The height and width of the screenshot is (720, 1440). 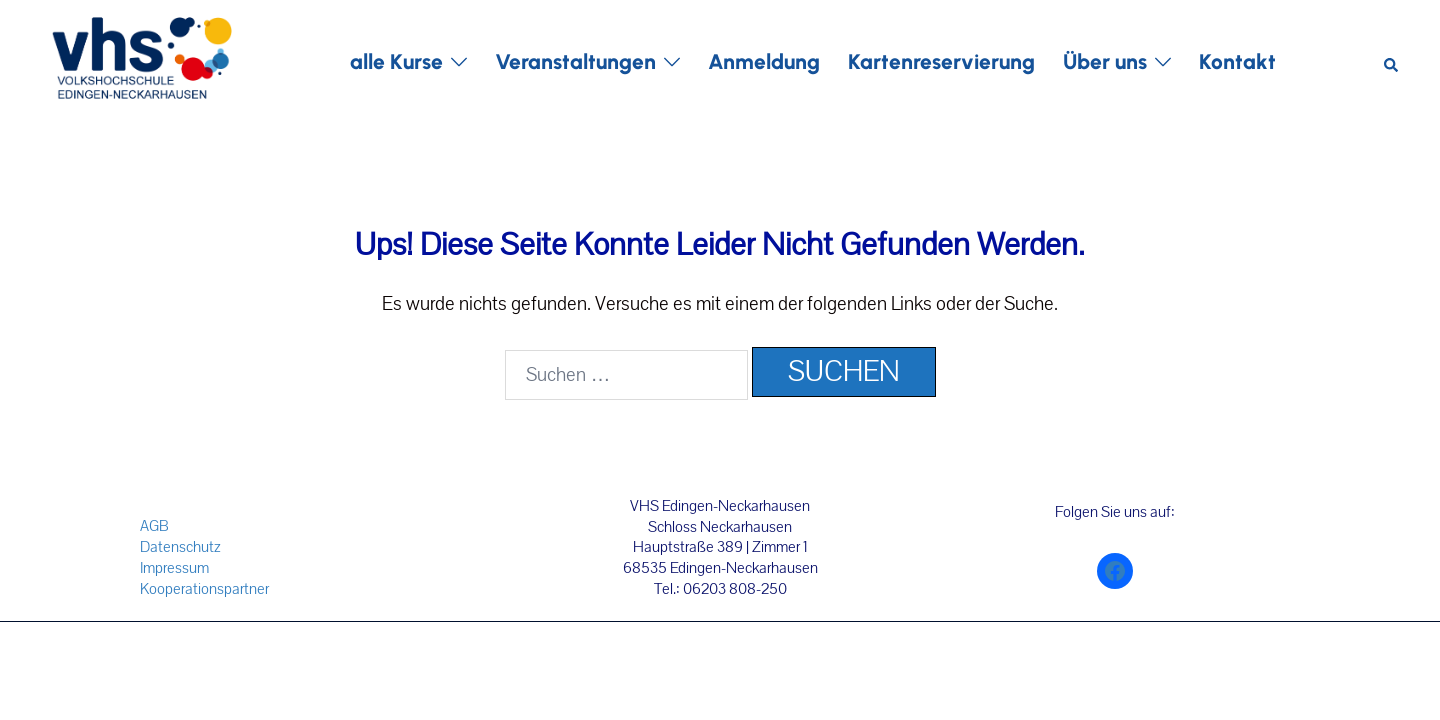 What do you see at coordinates (154, 526) in the screenshot?
I see `AGB` at bounding box center [154, 526].